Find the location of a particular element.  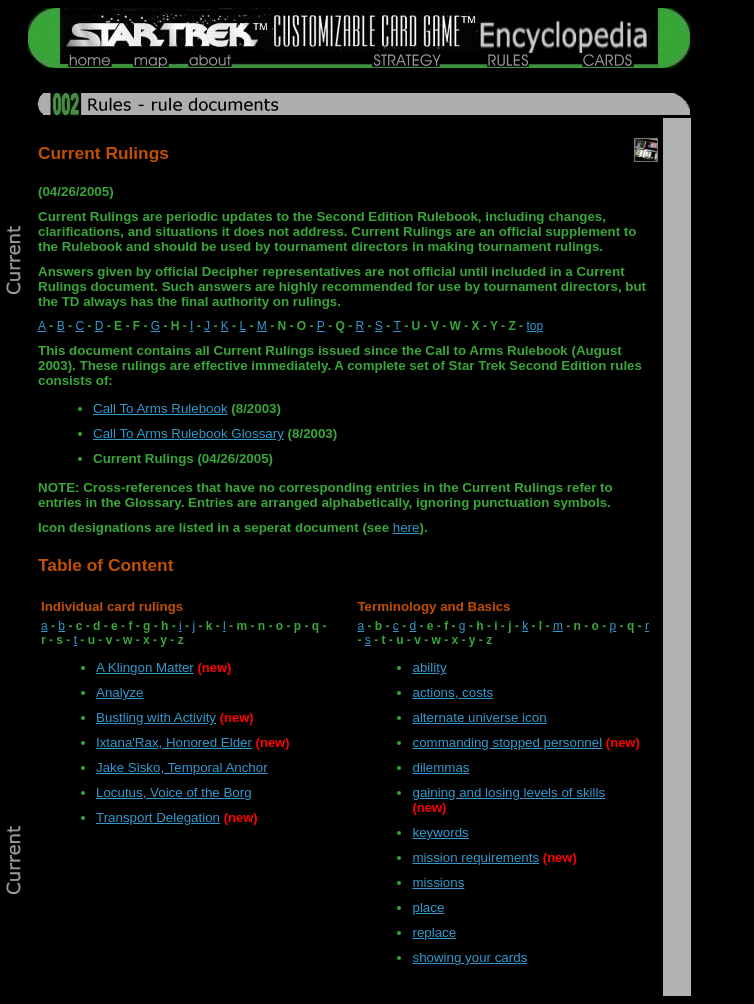

missions is located at coordinates (438, 882).